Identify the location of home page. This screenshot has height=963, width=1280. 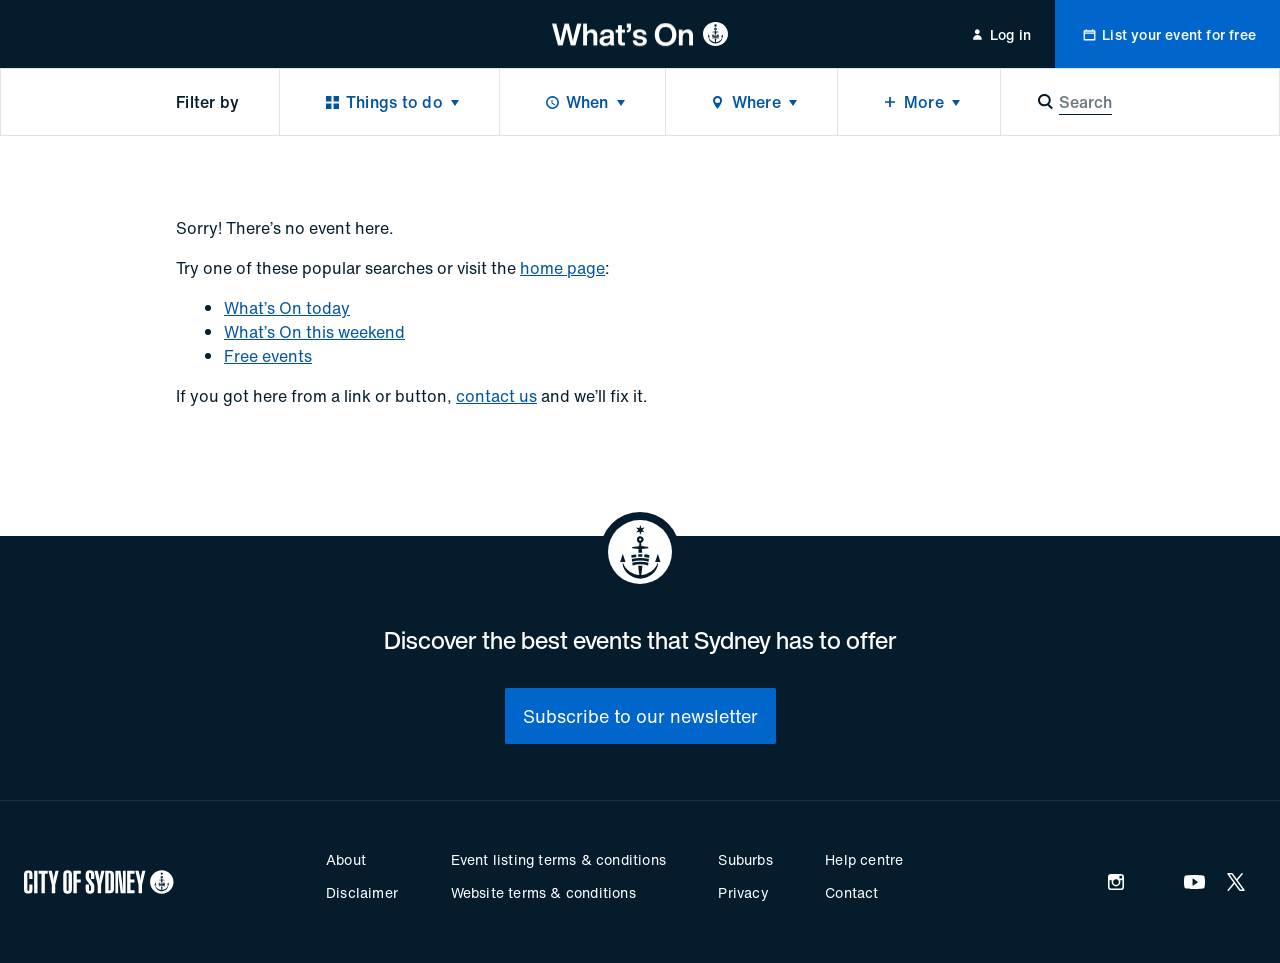
(562, 268).